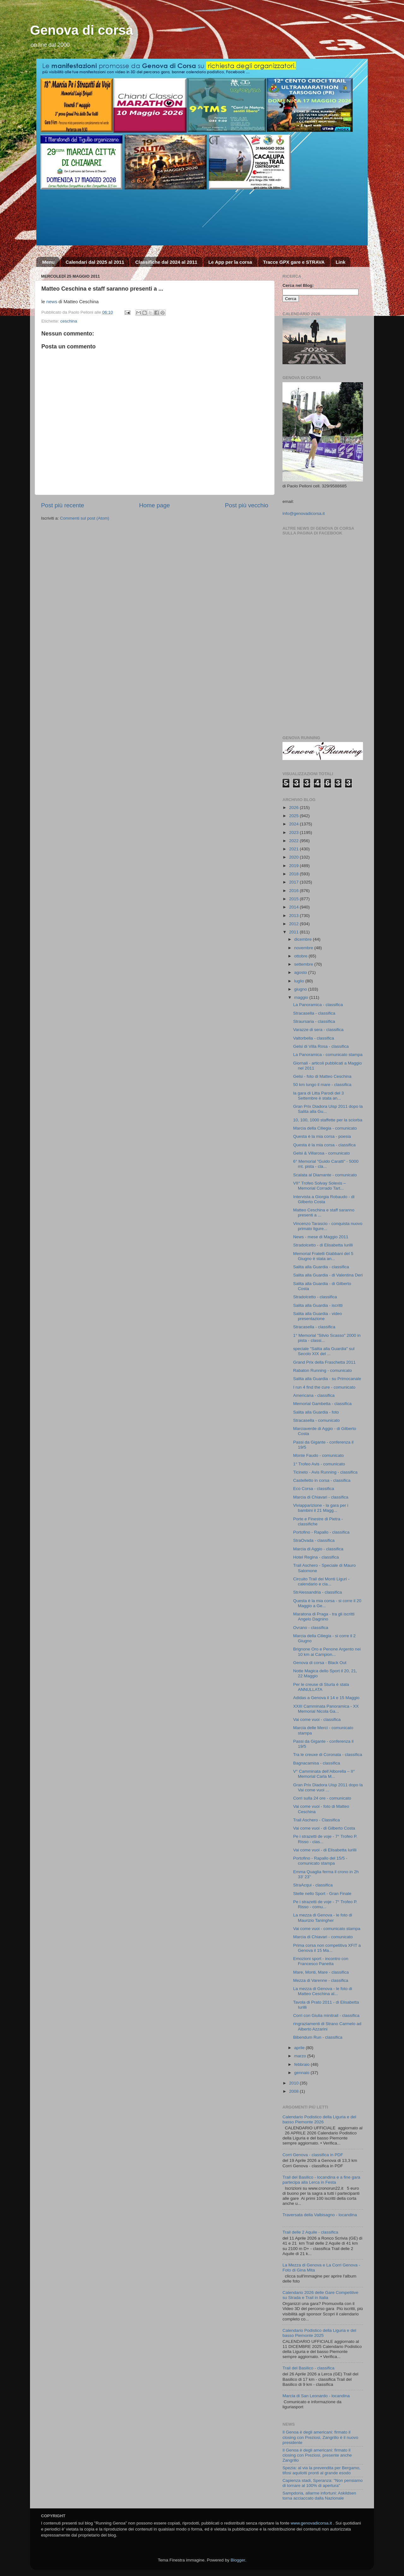 The height and width of the screenshot is (2576, 404). I want to click on Rabaton Running - comunicato, so click(322, 1370).